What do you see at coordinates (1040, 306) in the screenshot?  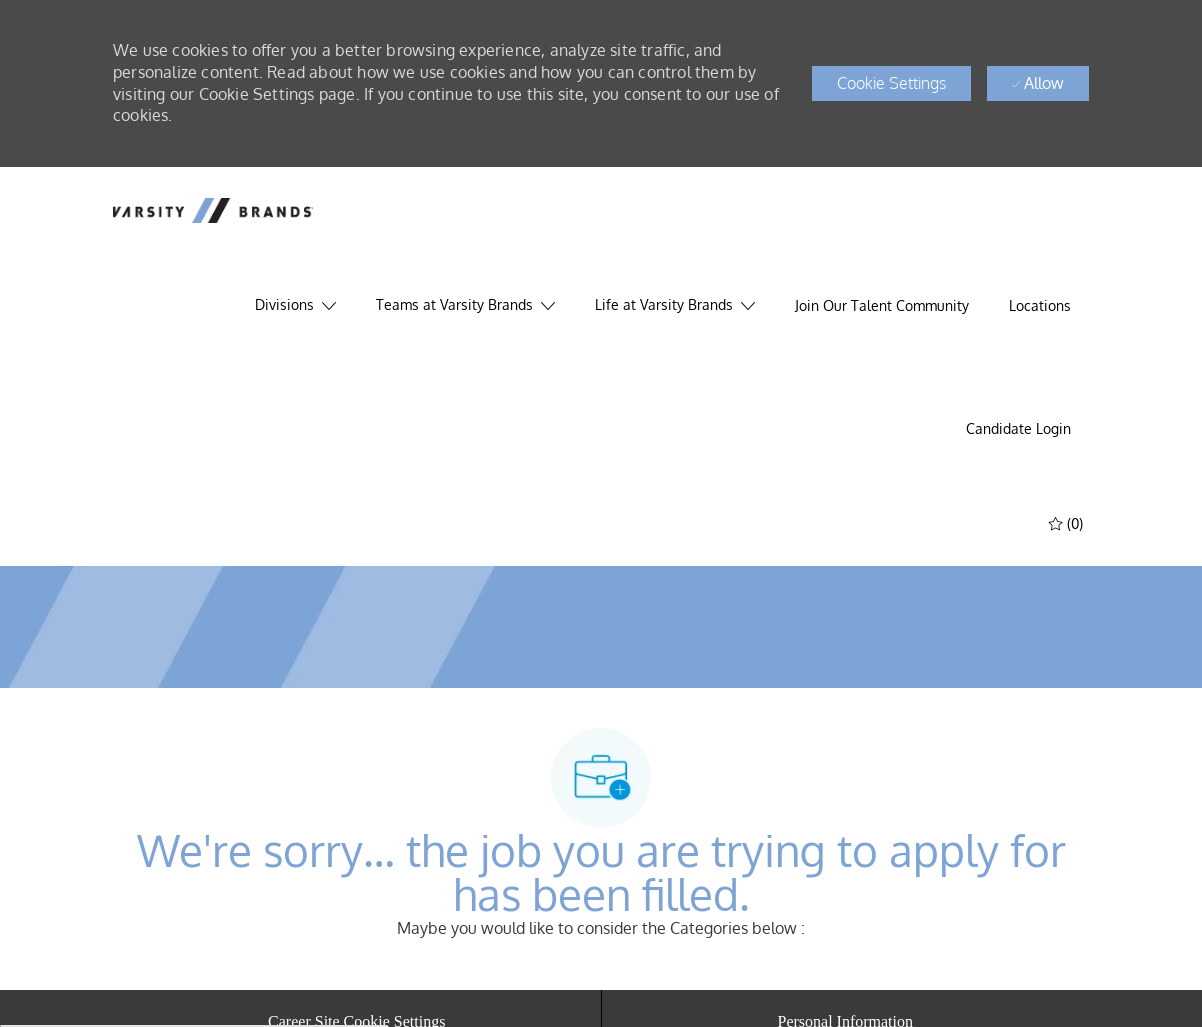 I see `[Locations]` at bounding box center [1040, 306].